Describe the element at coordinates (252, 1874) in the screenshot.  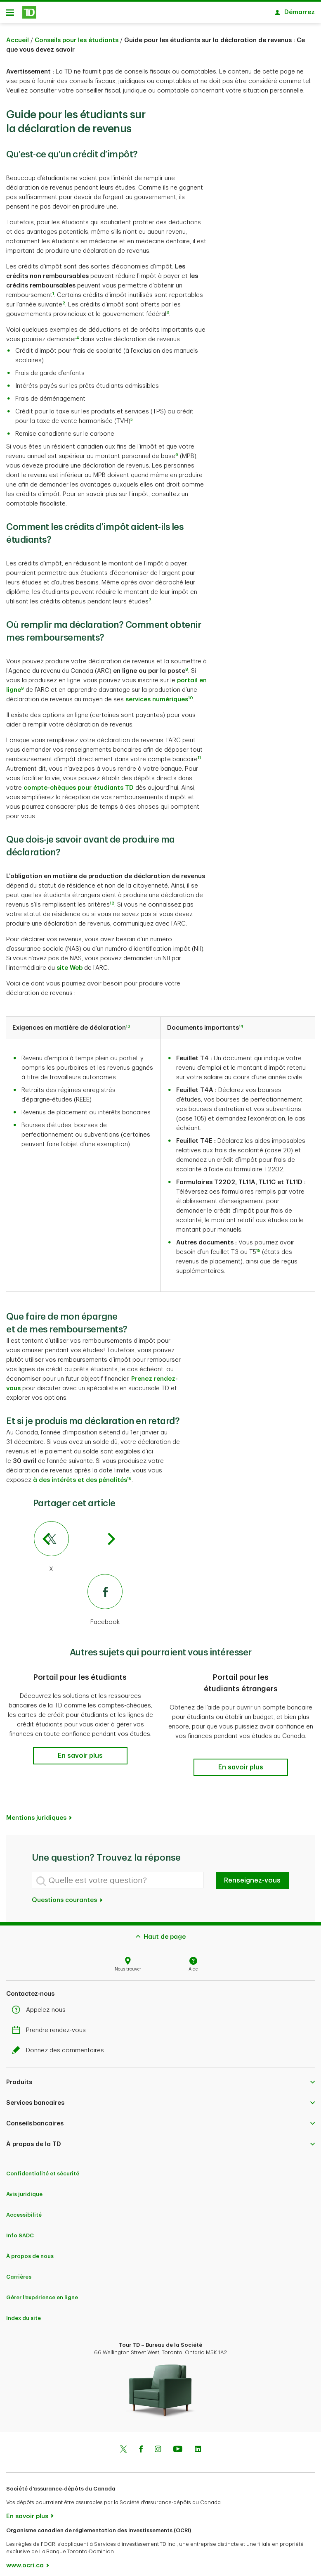
I see `Renseignez-vous` at that location.